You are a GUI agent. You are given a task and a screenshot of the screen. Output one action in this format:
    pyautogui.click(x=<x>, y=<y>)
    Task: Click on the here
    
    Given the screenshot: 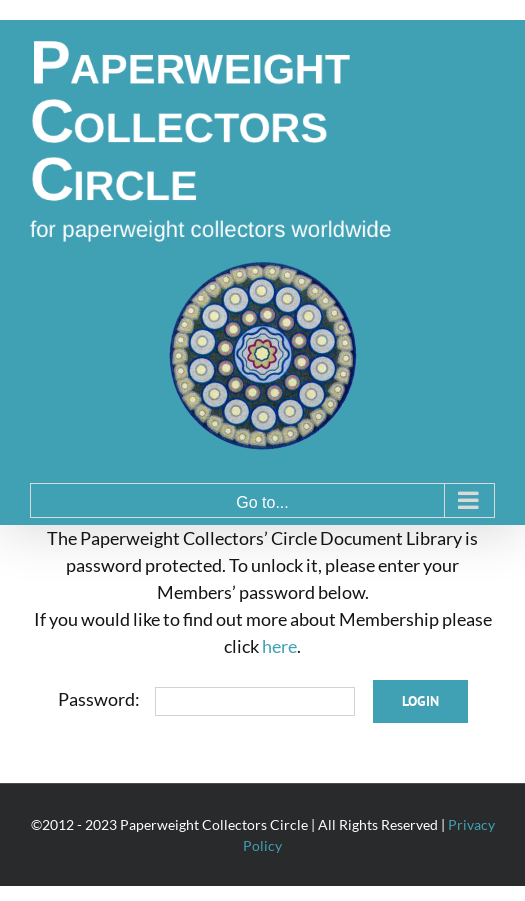 What is the action you would take?
    pyautogui.click(x=279, y=646)
    